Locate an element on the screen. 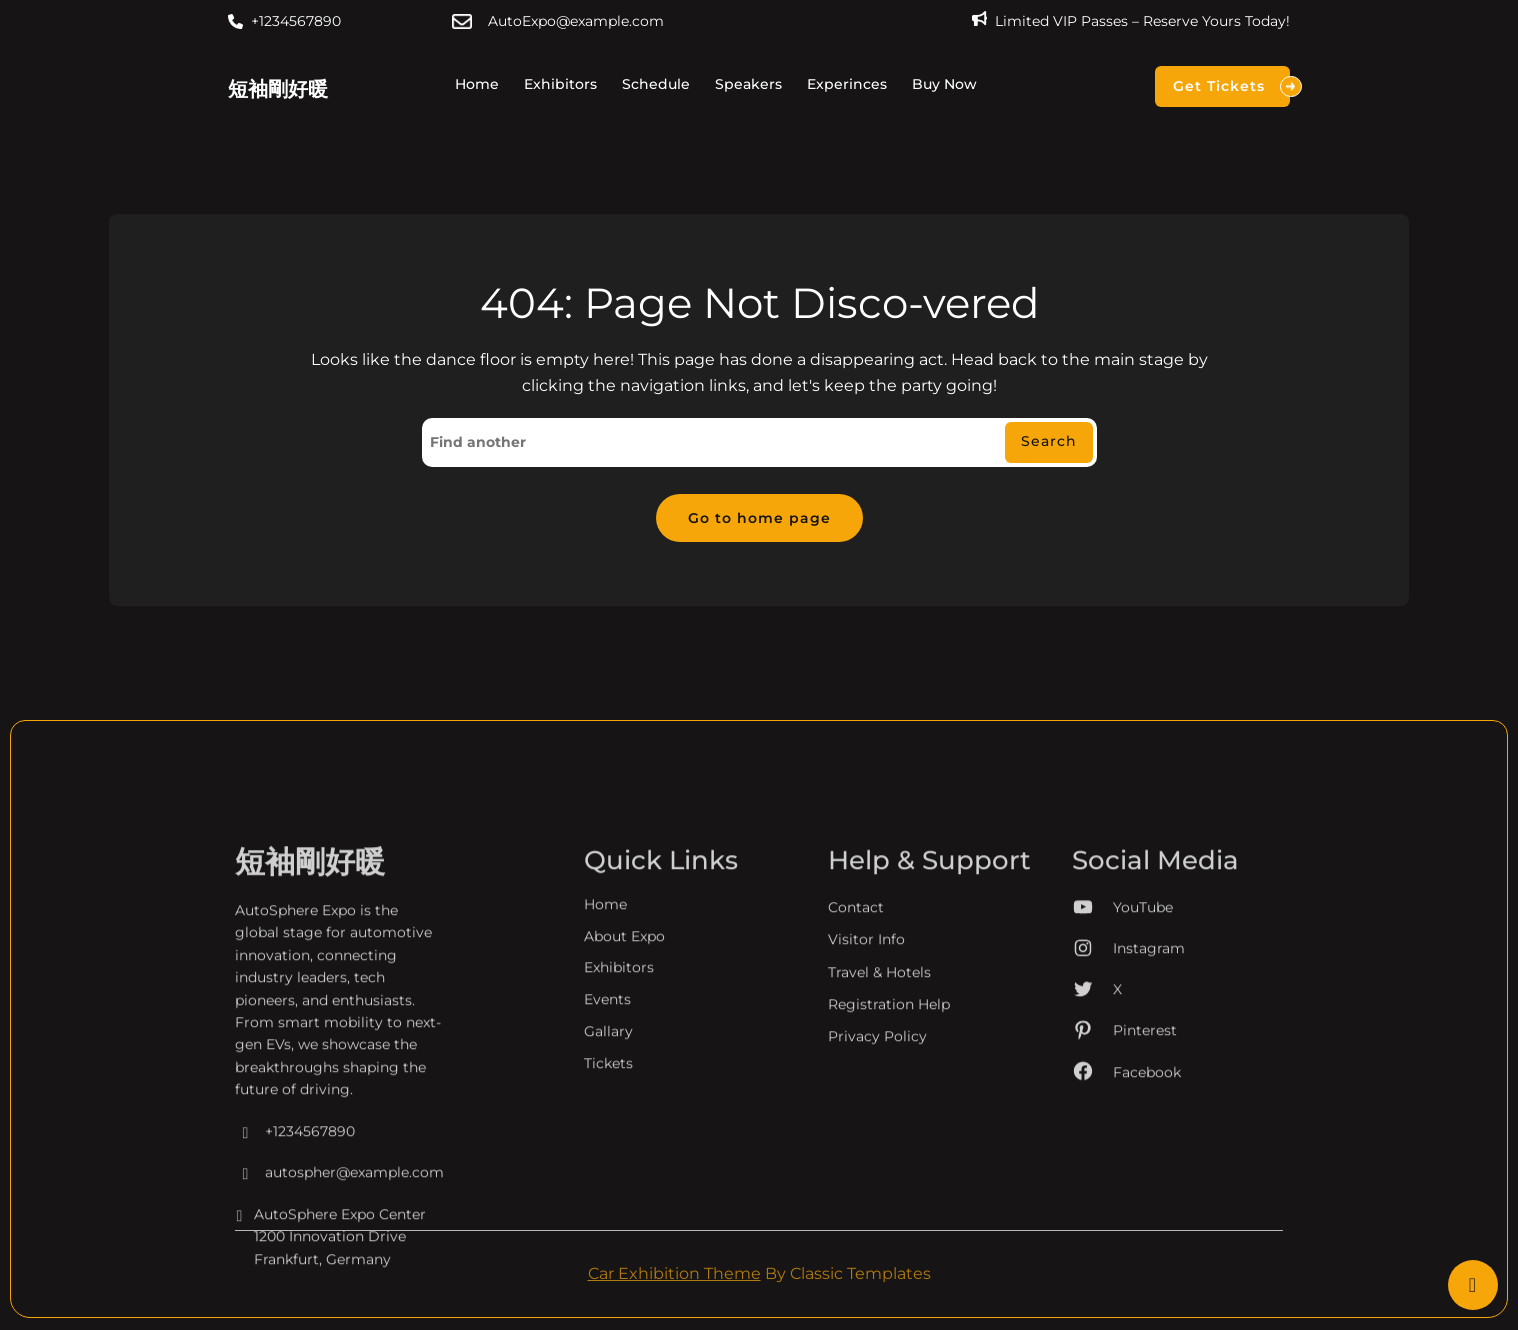  Search is located at coordinates (1049, 442).